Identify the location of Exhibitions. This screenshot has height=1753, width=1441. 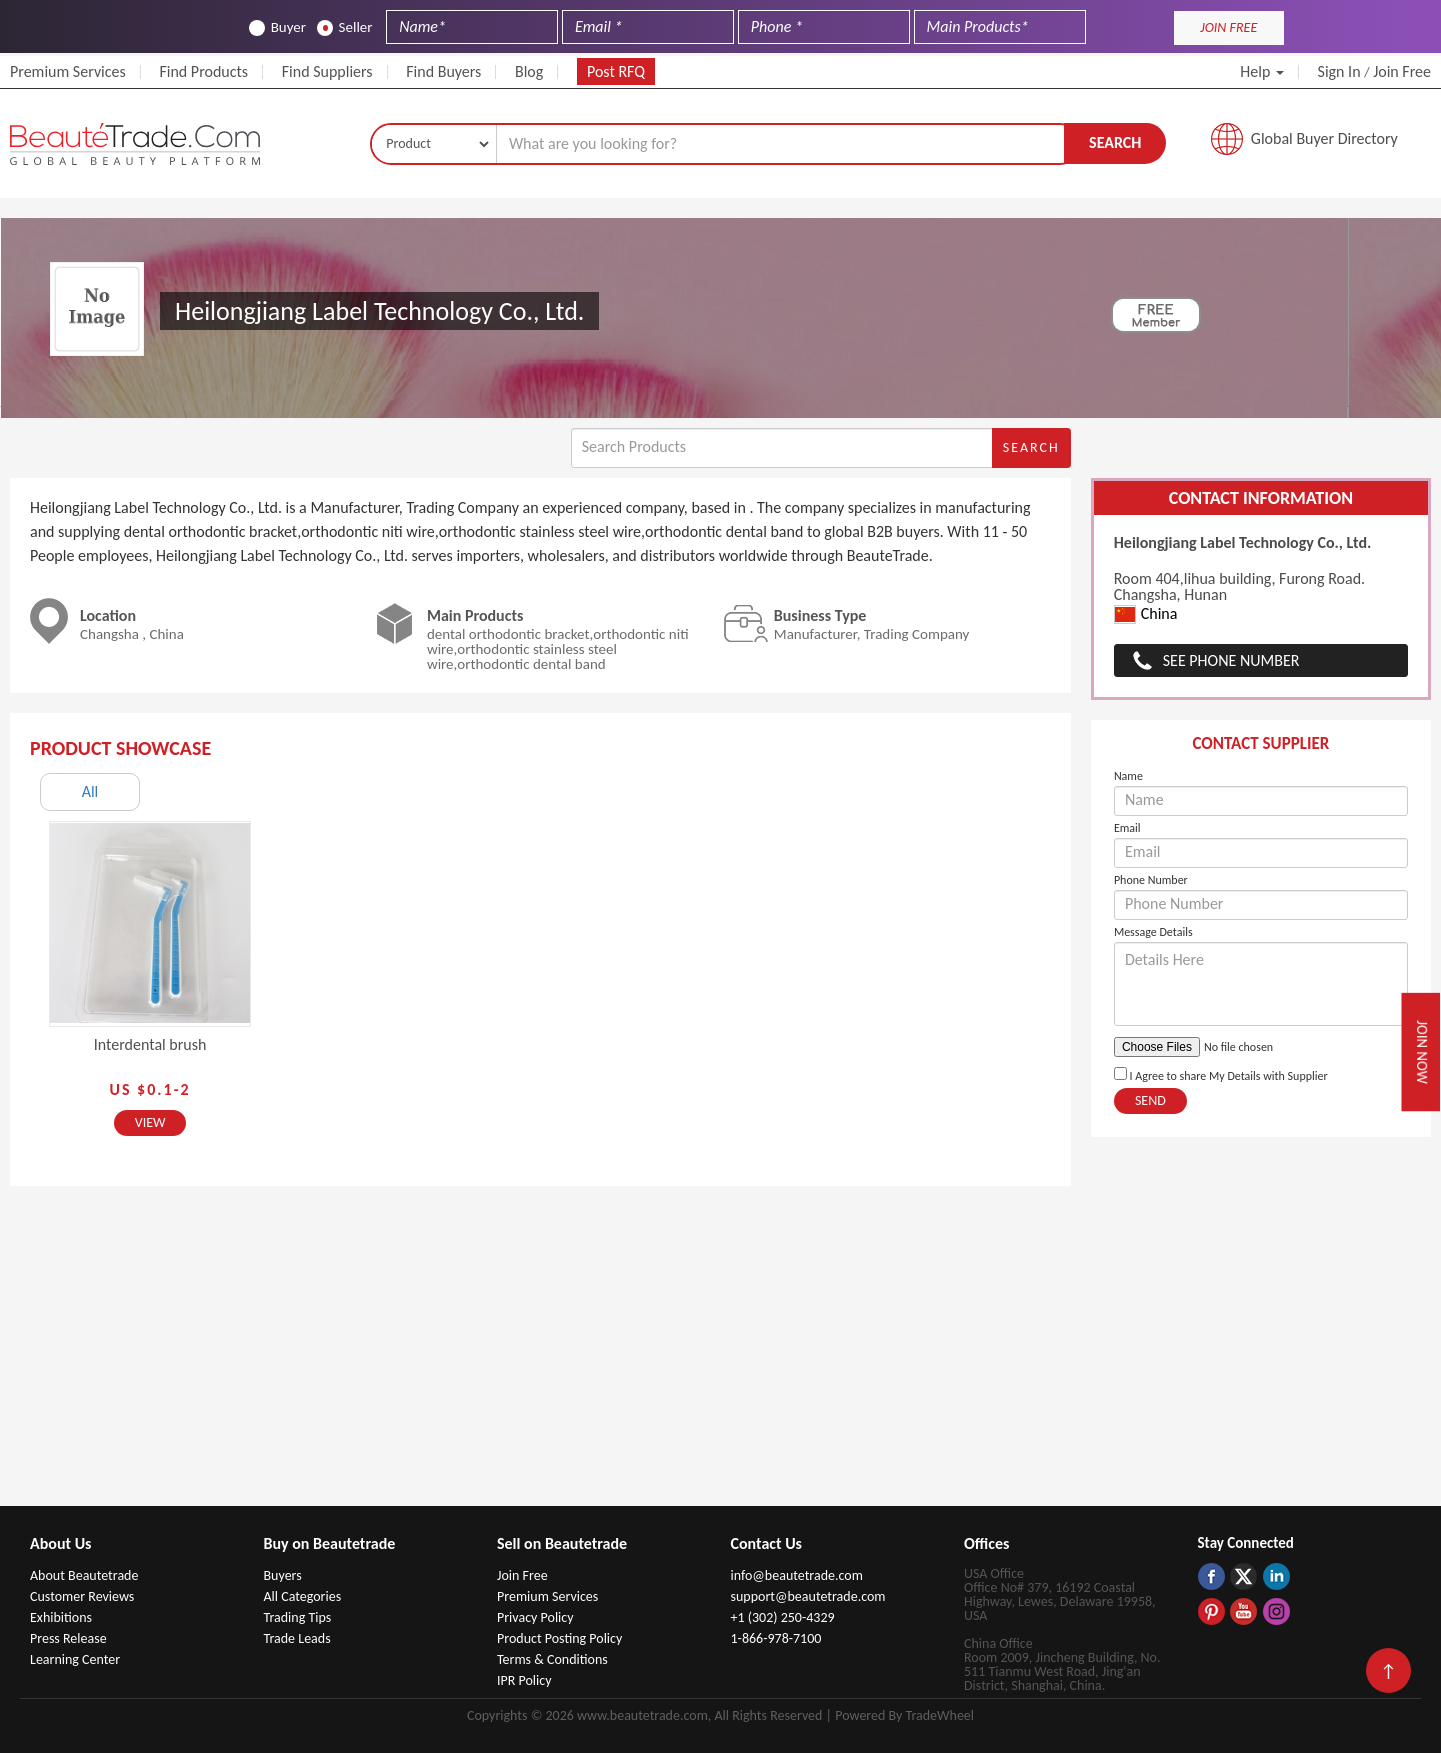
(61, 1617).